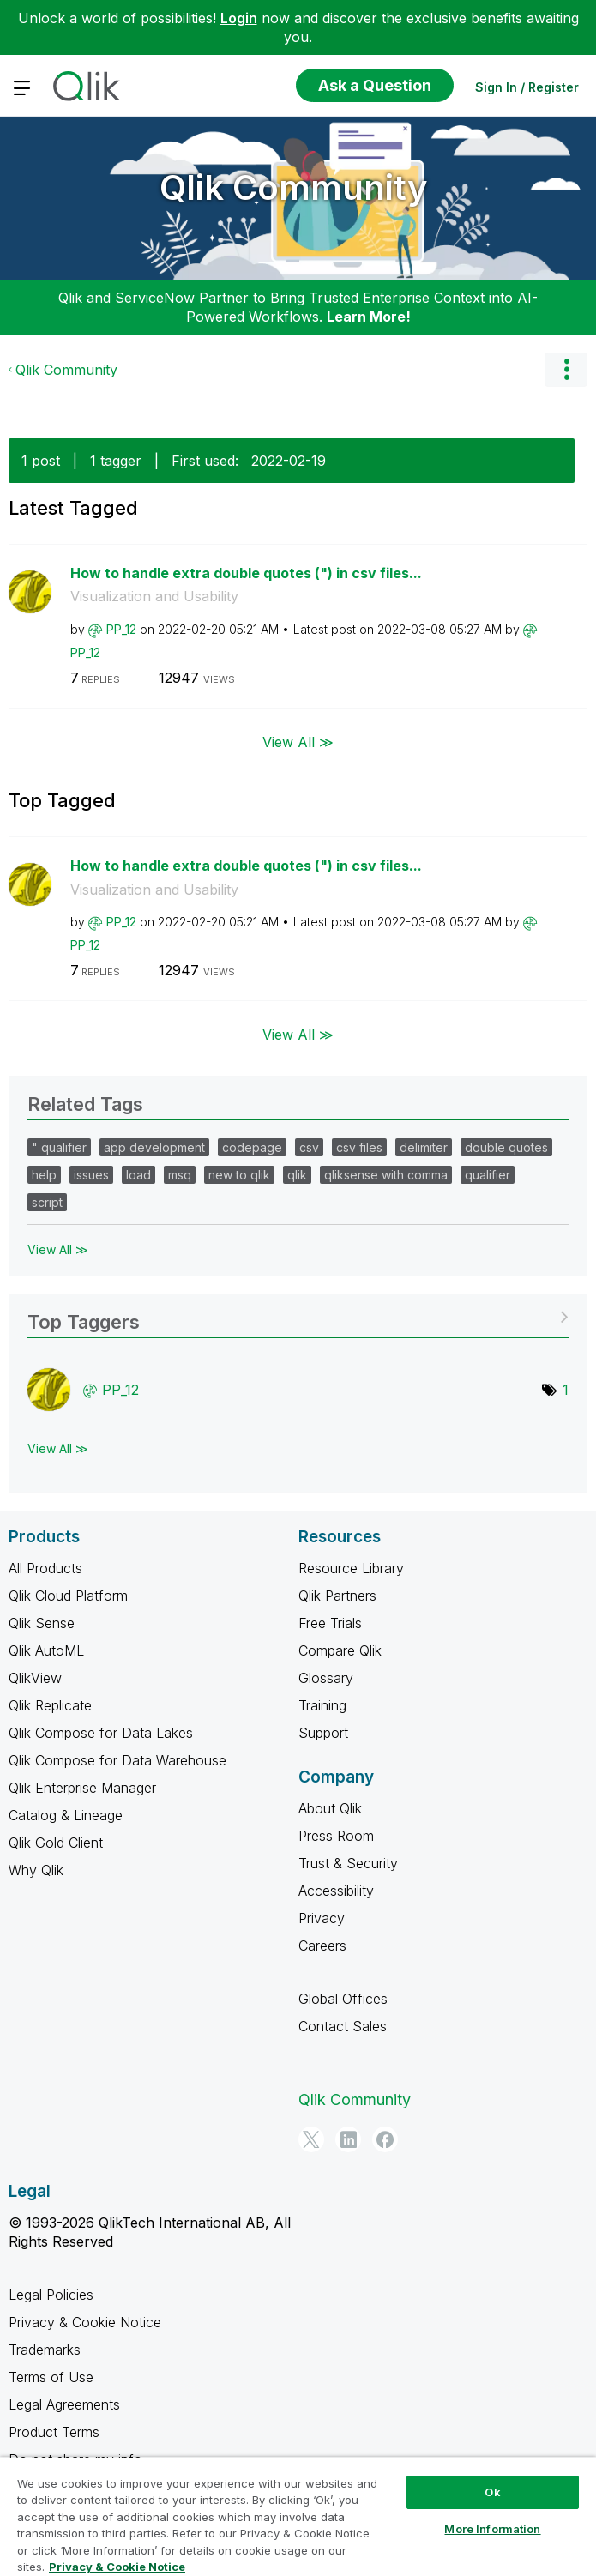 This screenshot has width=596, height=2576. I want to click on View All ≫, so click(298, 742).